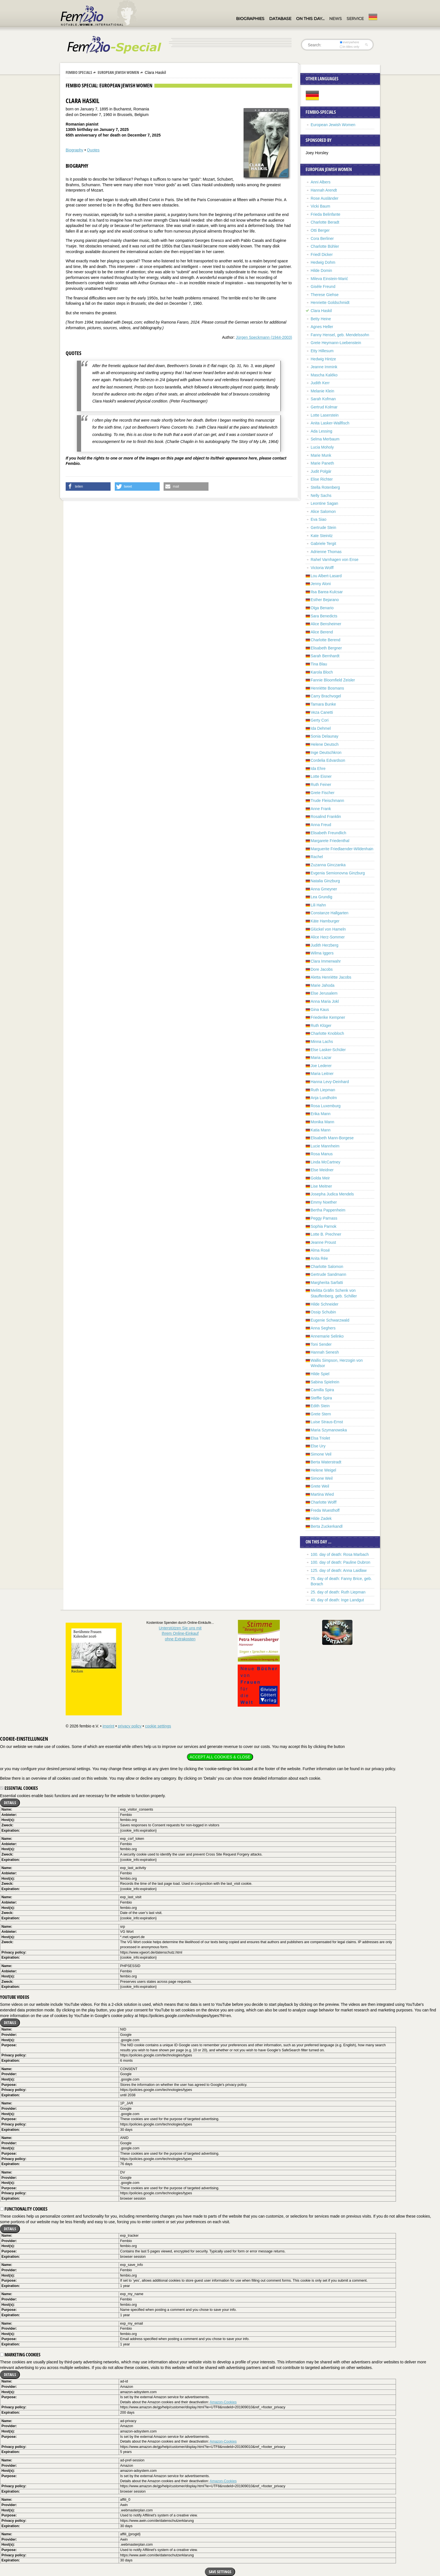  Describe the element at coordinates (323, 1470) in the screenshot. I see `Helene Weigel` at that location.